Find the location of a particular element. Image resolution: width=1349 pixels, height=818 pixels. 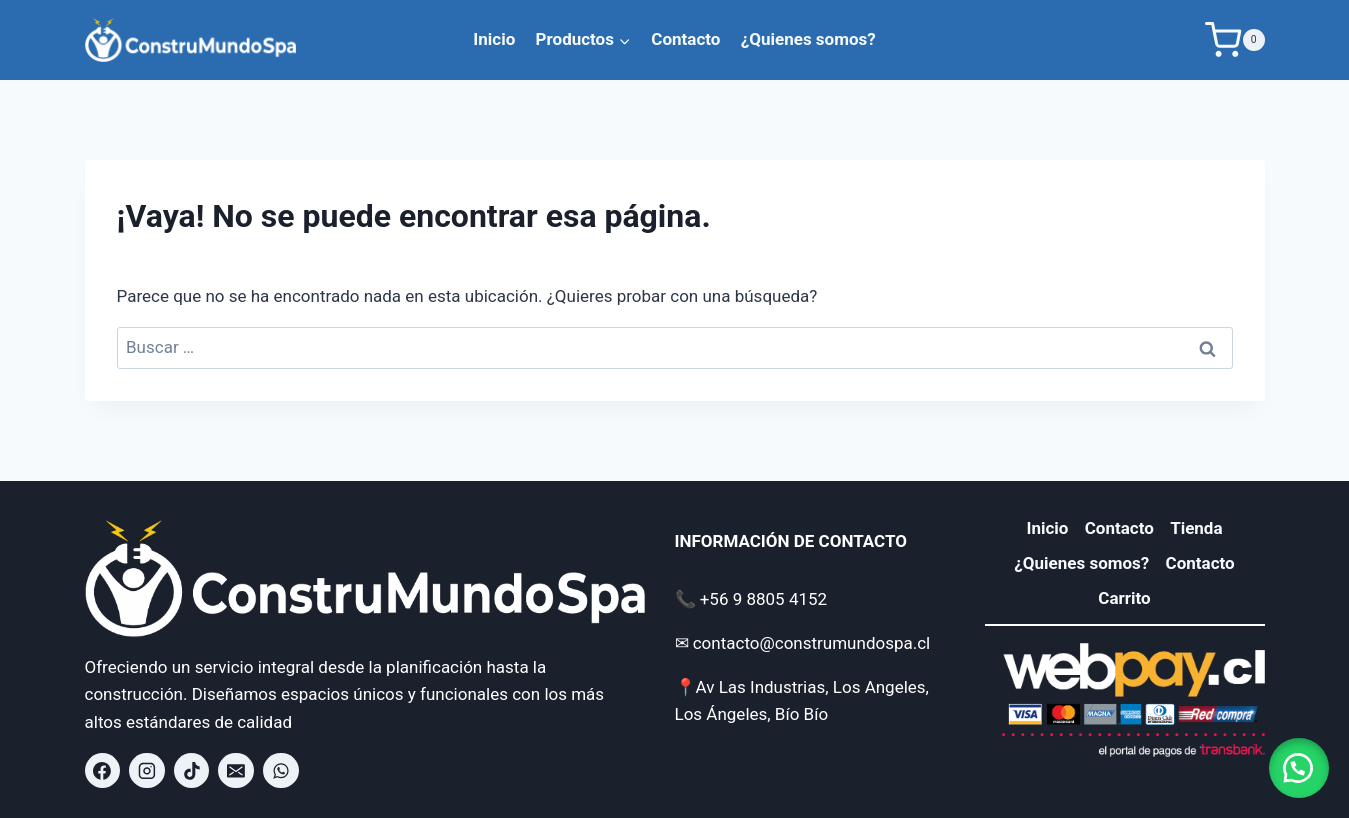

[Facebook] is located at coordinates (103, 771).